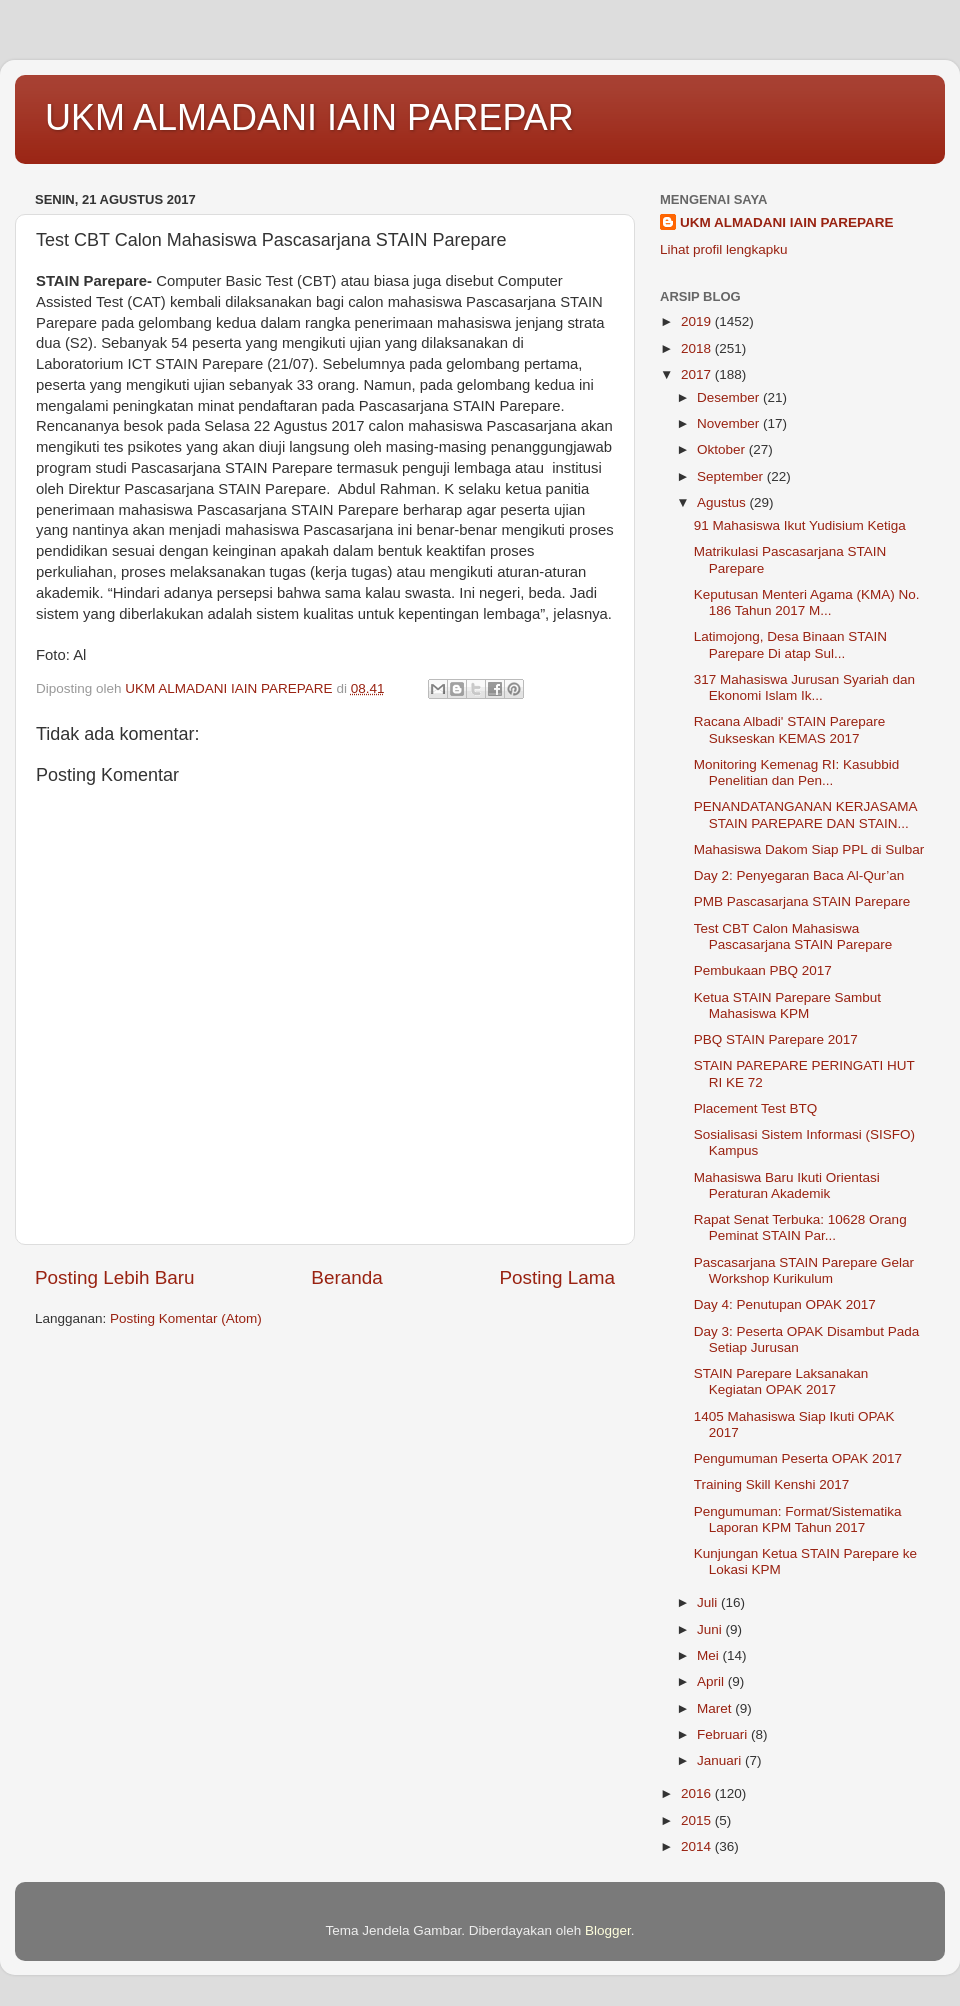 The width and height of the screenshot is (960, 2006). I want to click on Monitoring Kemenag RI: Kasubbid Penelitian dan Pen..., so click(797, 772).